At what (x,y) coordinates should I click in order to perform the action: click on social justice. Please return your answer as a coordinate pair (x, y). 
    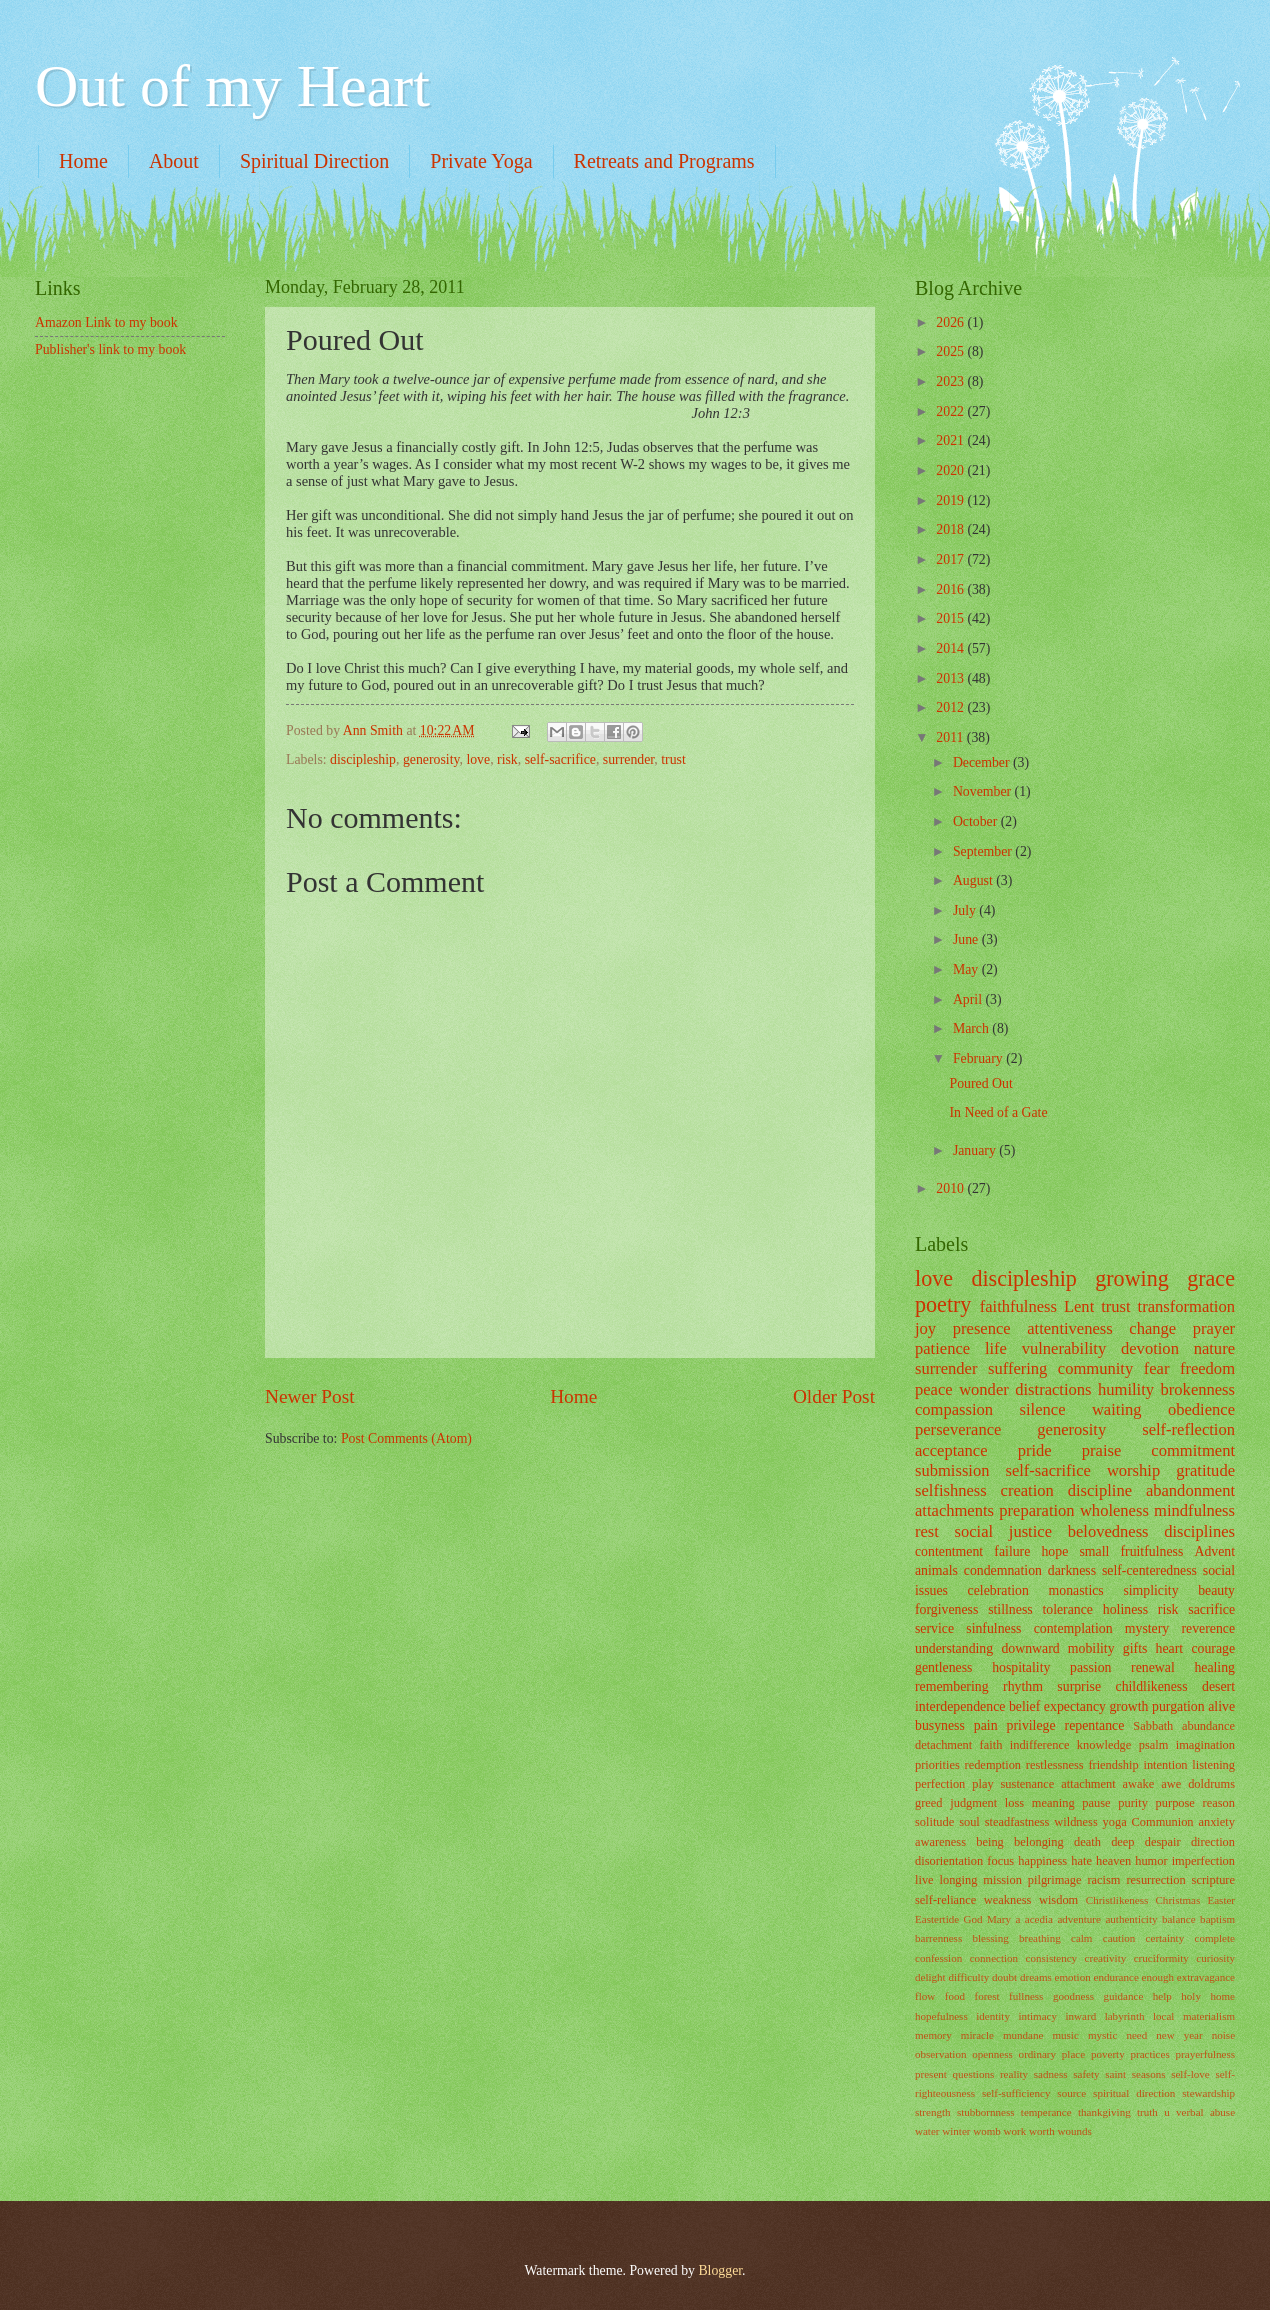
    Looking at the image, I should click on (1003, 1531).